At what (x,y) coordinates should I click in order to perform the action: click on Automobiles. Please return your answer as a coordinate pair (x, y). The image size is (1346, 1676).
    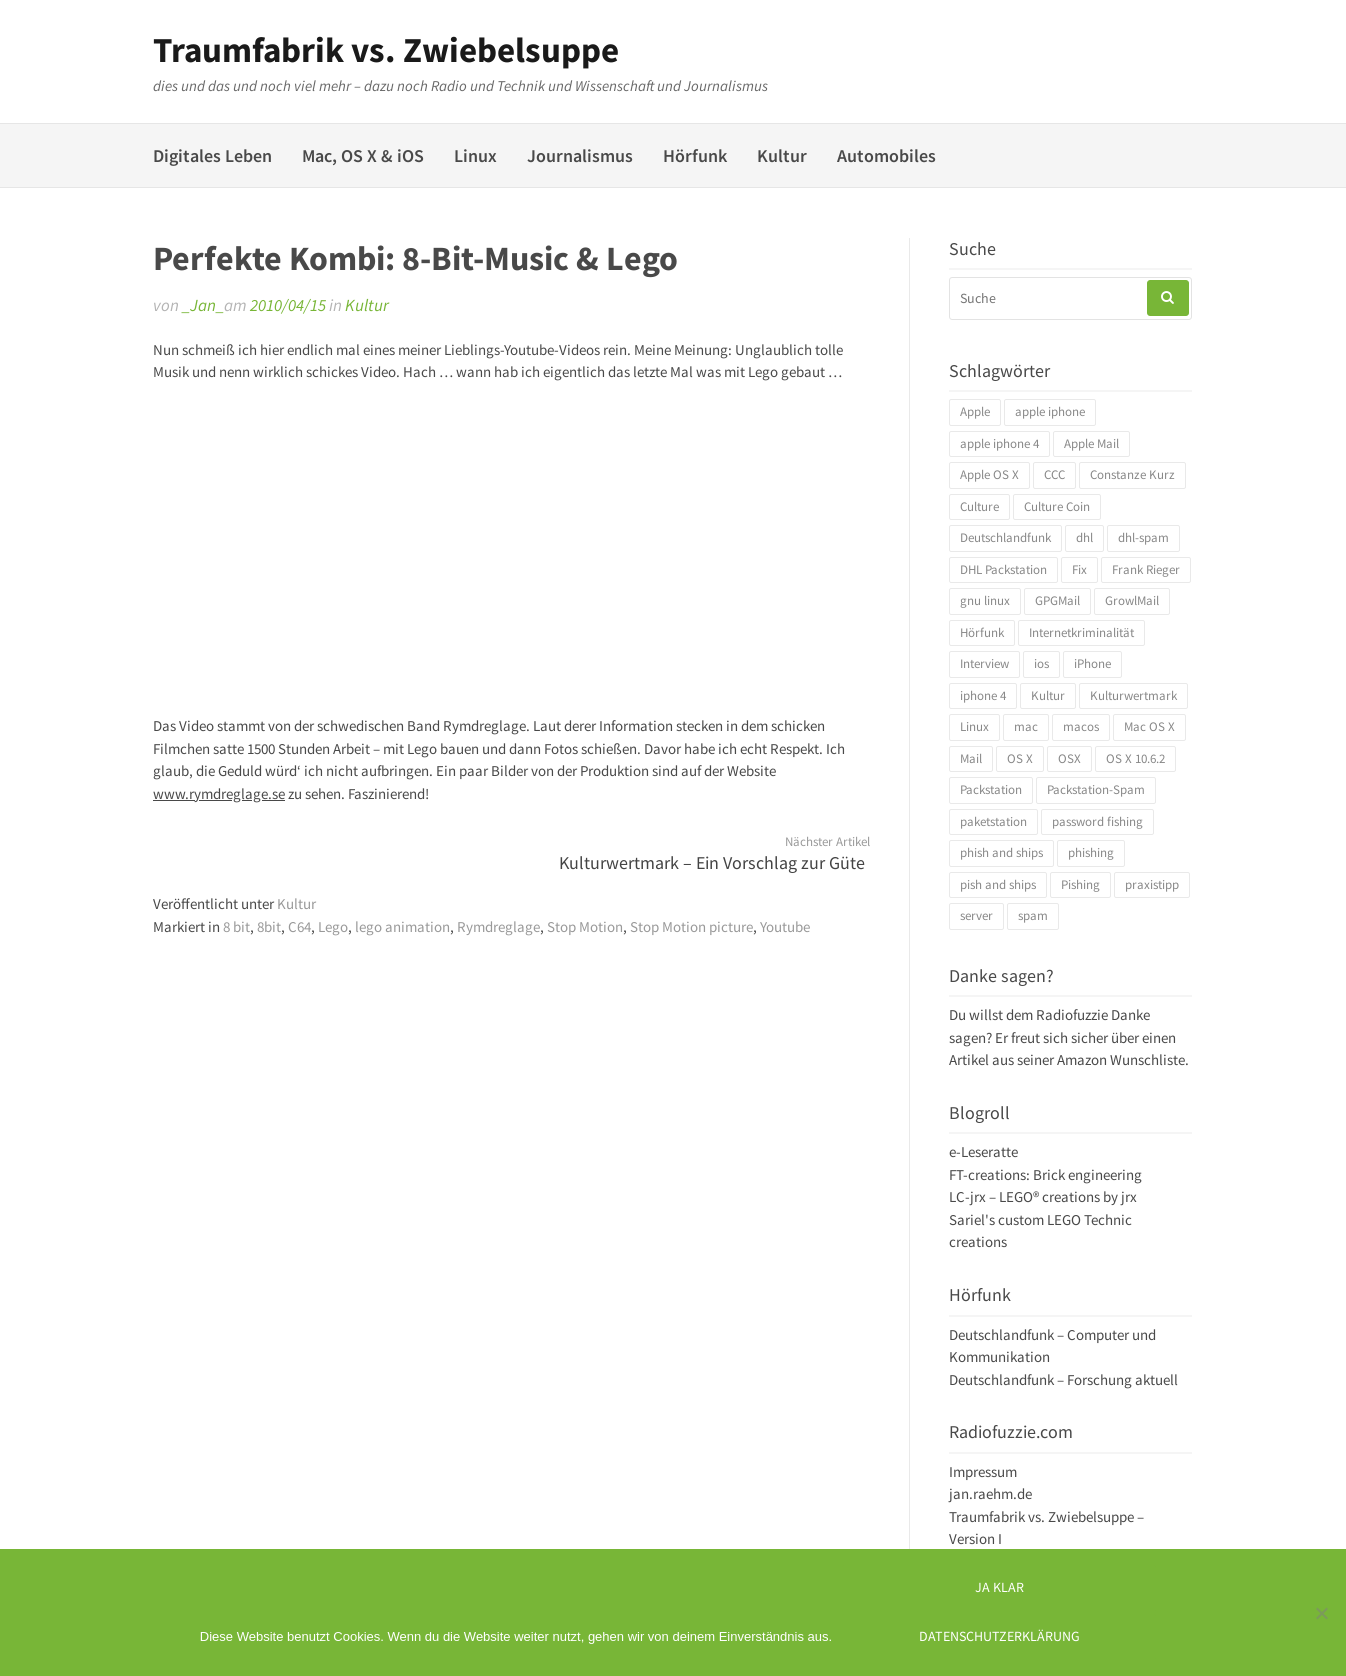
    Looking at the image, I should click on (886, 155).